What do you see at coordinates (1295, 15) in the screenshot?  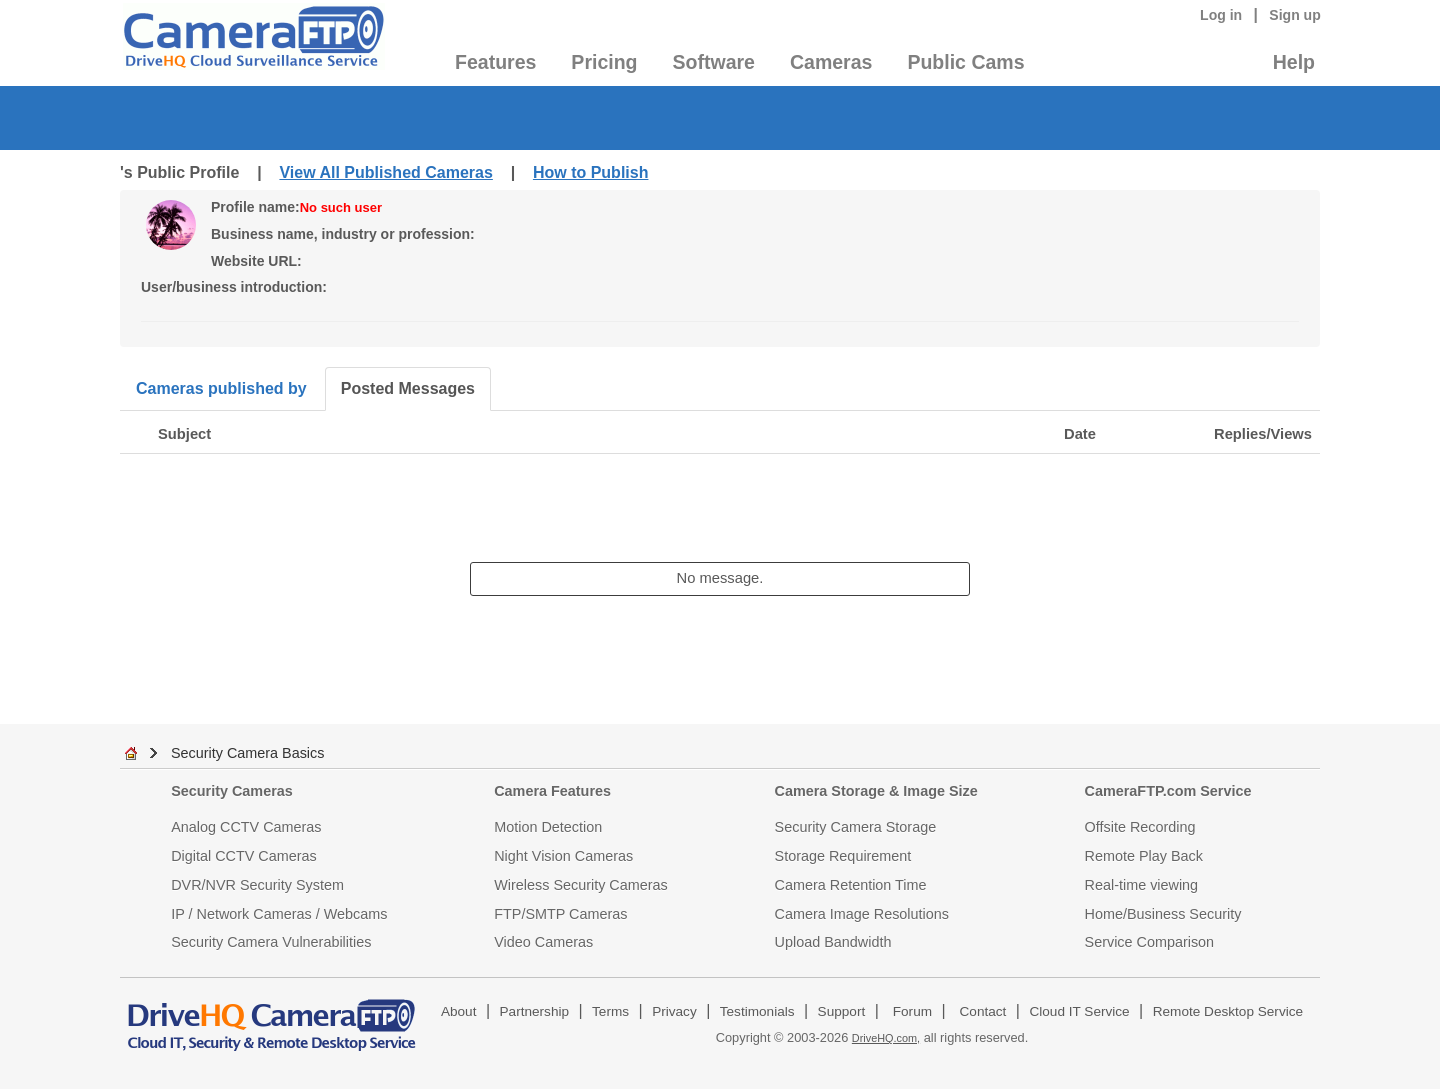 I see `Sign up` at bounding box center [1295, 15].